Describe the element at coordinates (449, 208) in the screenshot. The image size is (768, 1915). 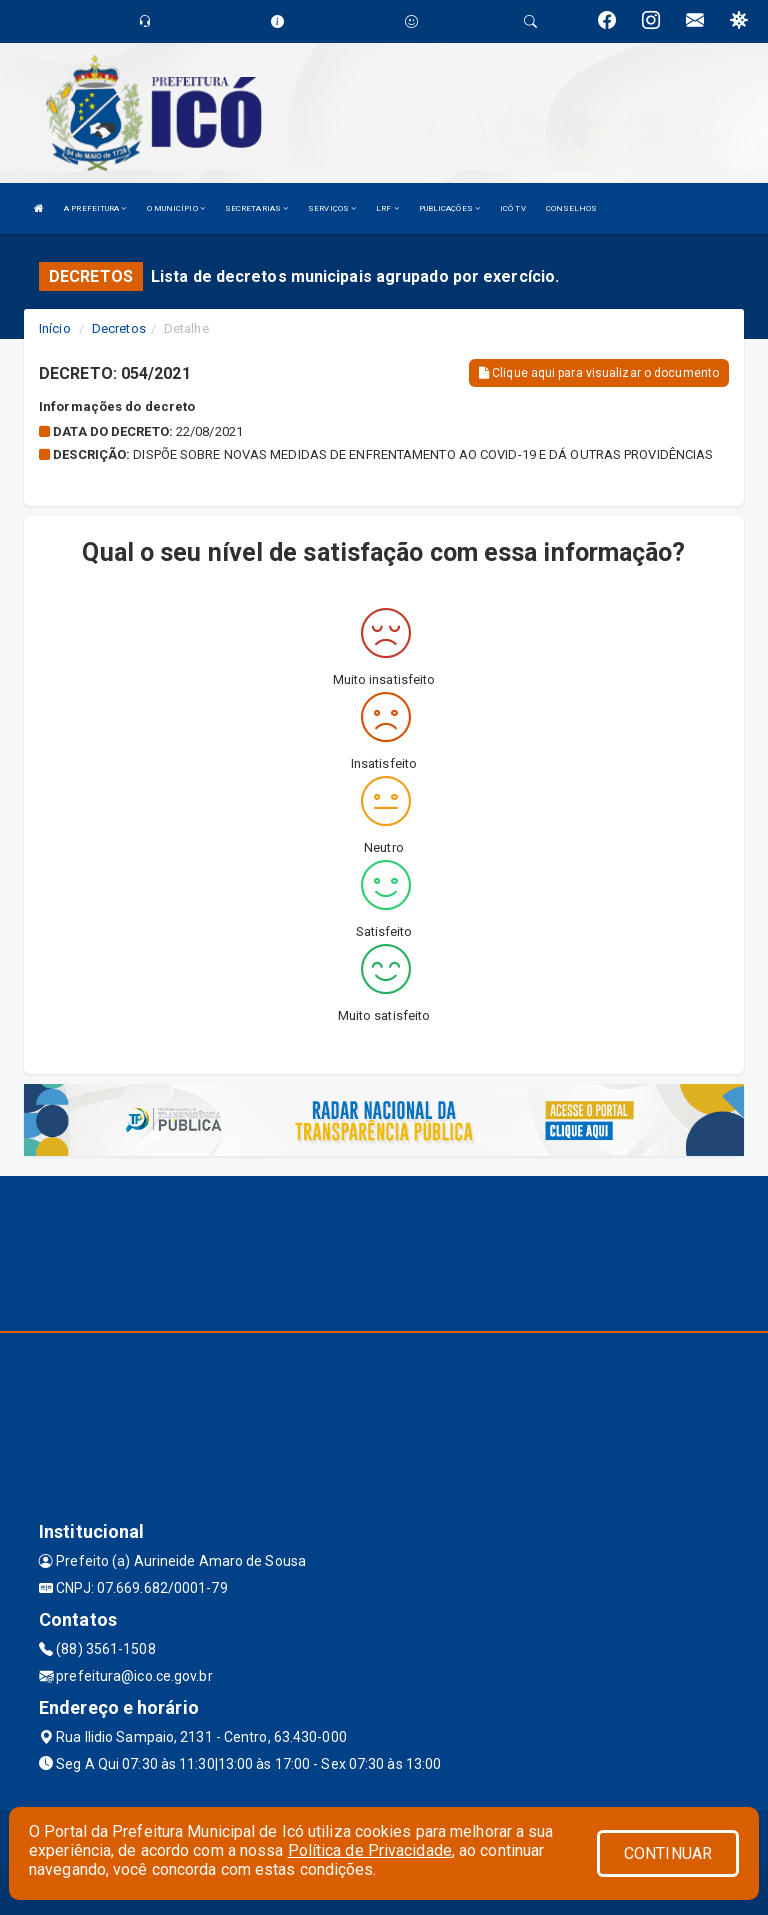
I see `PUBLICAÇÕES` at that location.